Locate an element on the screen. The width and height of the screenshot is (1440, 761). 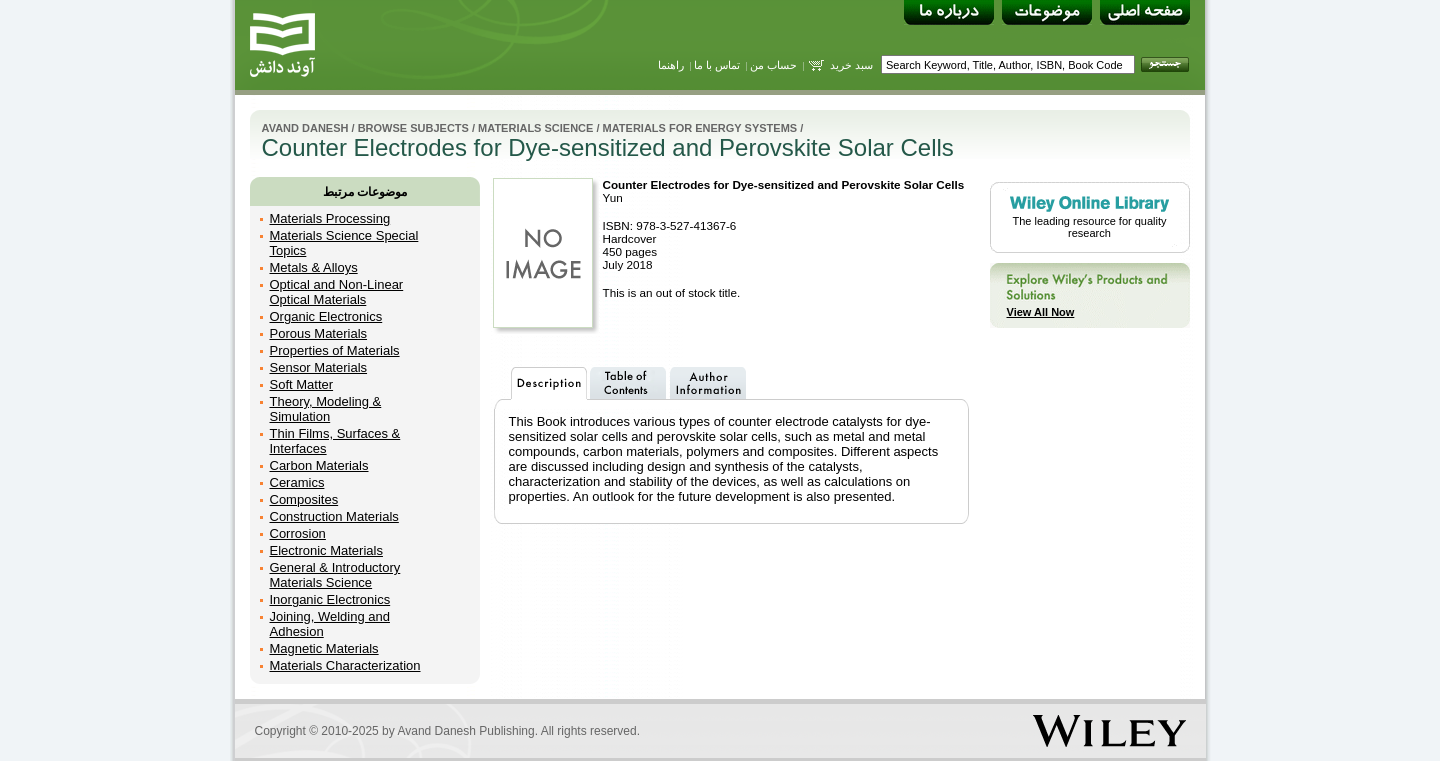
Materials for Energy Systems is located at coordinates (700, 128).